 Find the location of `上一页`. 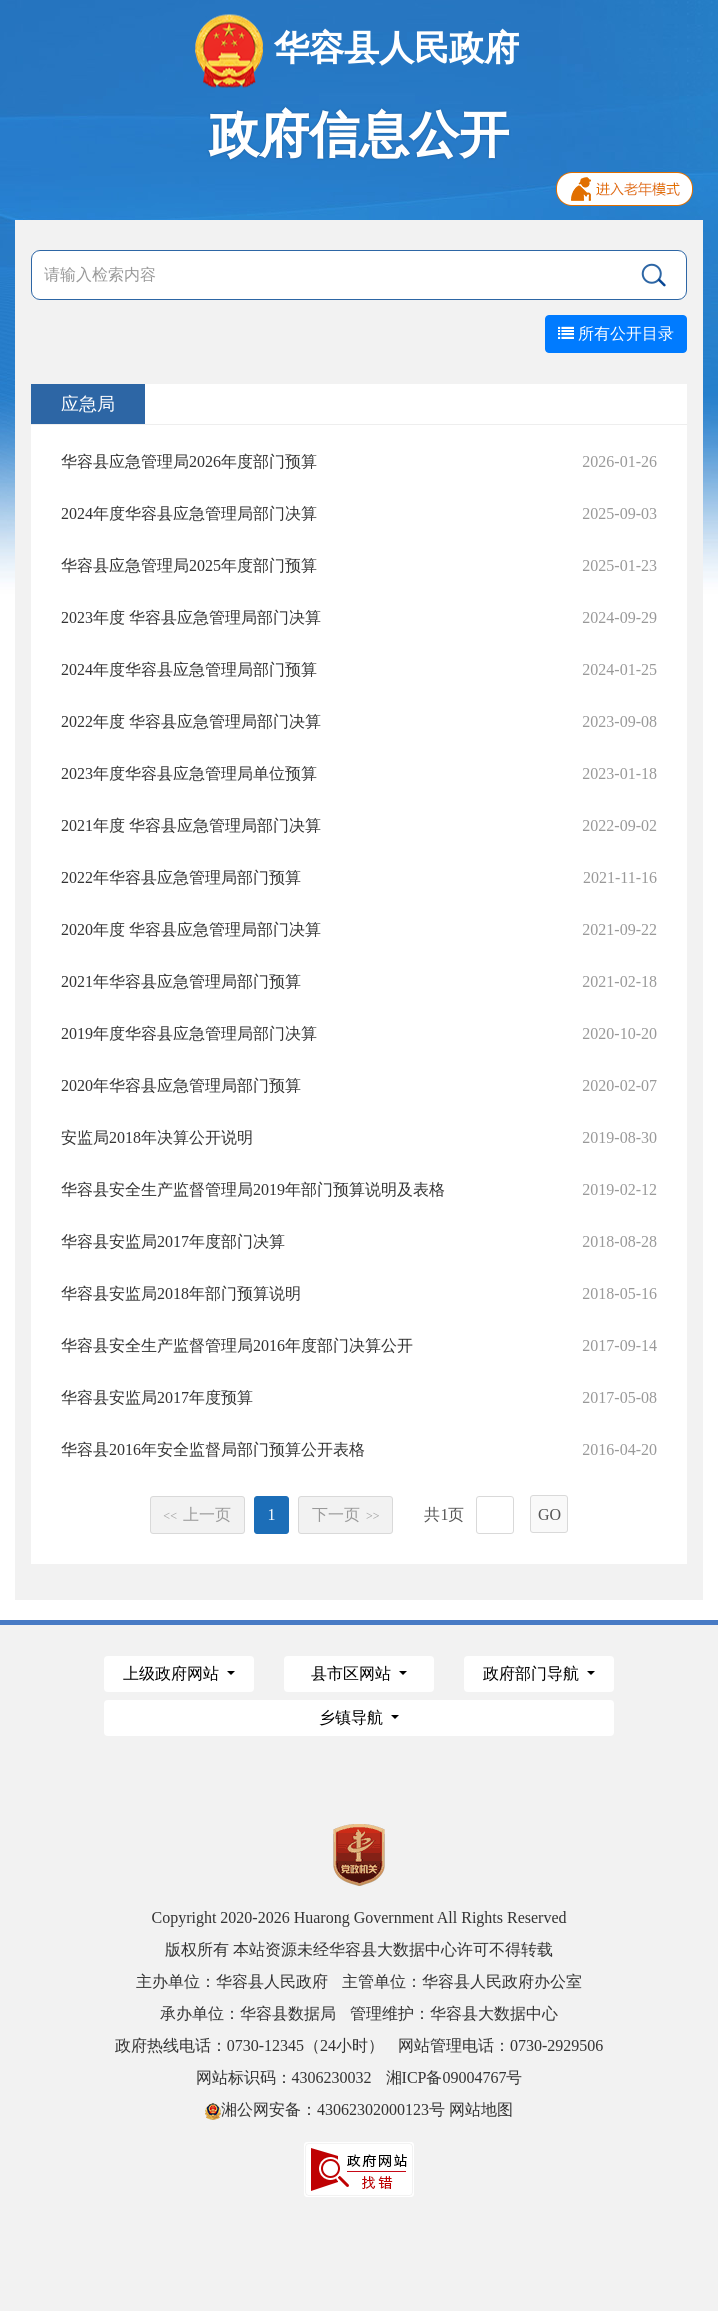

上一页 is located at coordinates (197, 1514).